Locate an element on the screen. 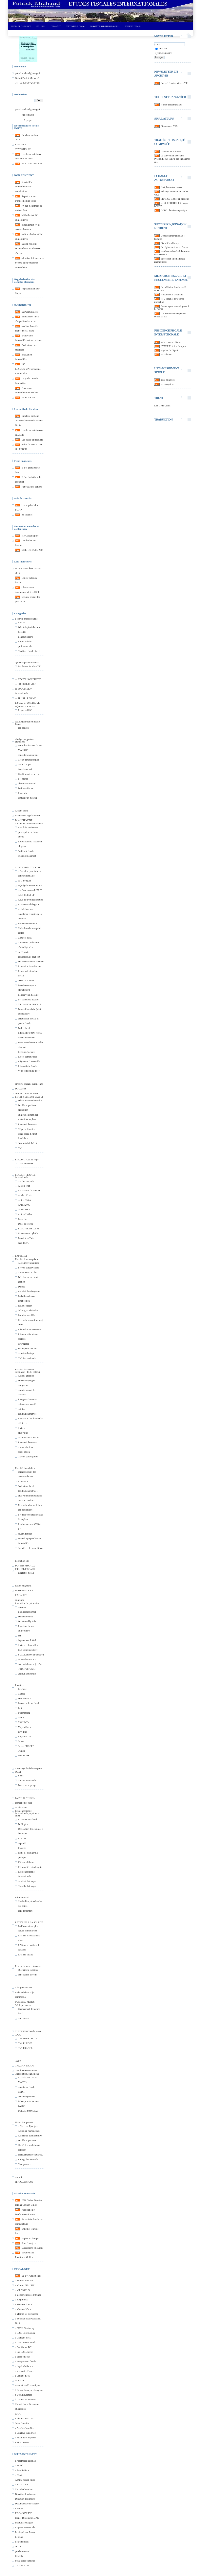  holding,société mère is located at coordinates (28, 1310).